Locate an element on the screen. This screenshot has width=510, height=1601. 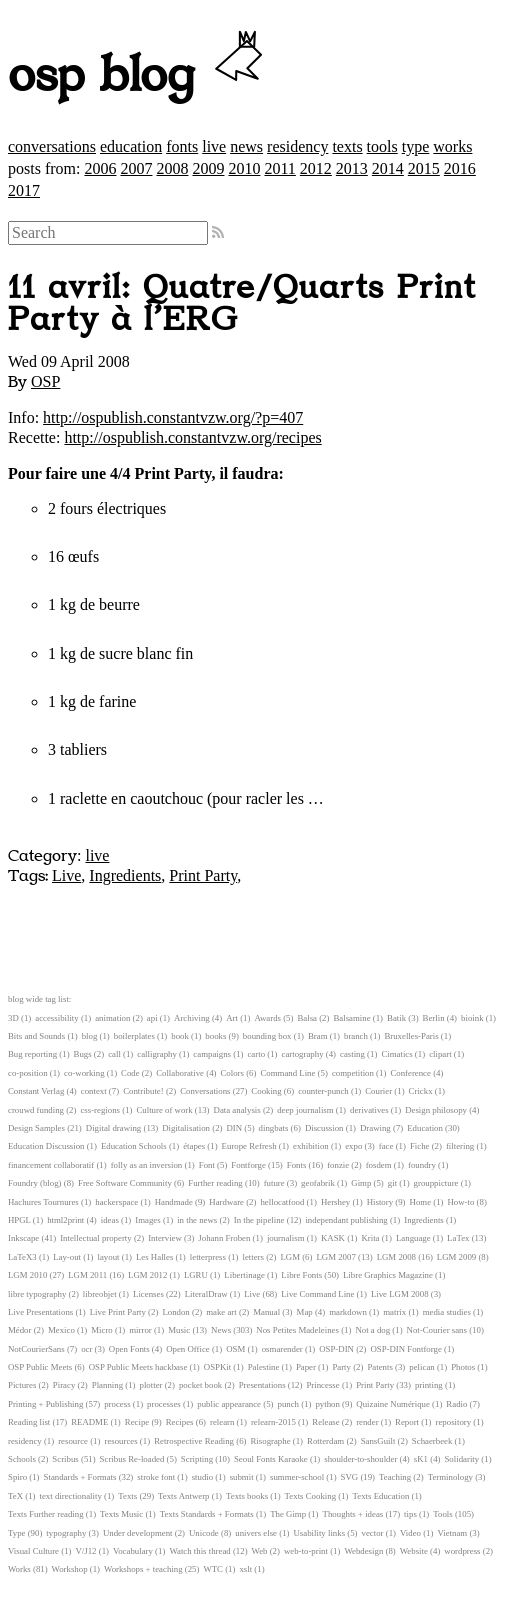
History is located at coordinates (380, 1202).